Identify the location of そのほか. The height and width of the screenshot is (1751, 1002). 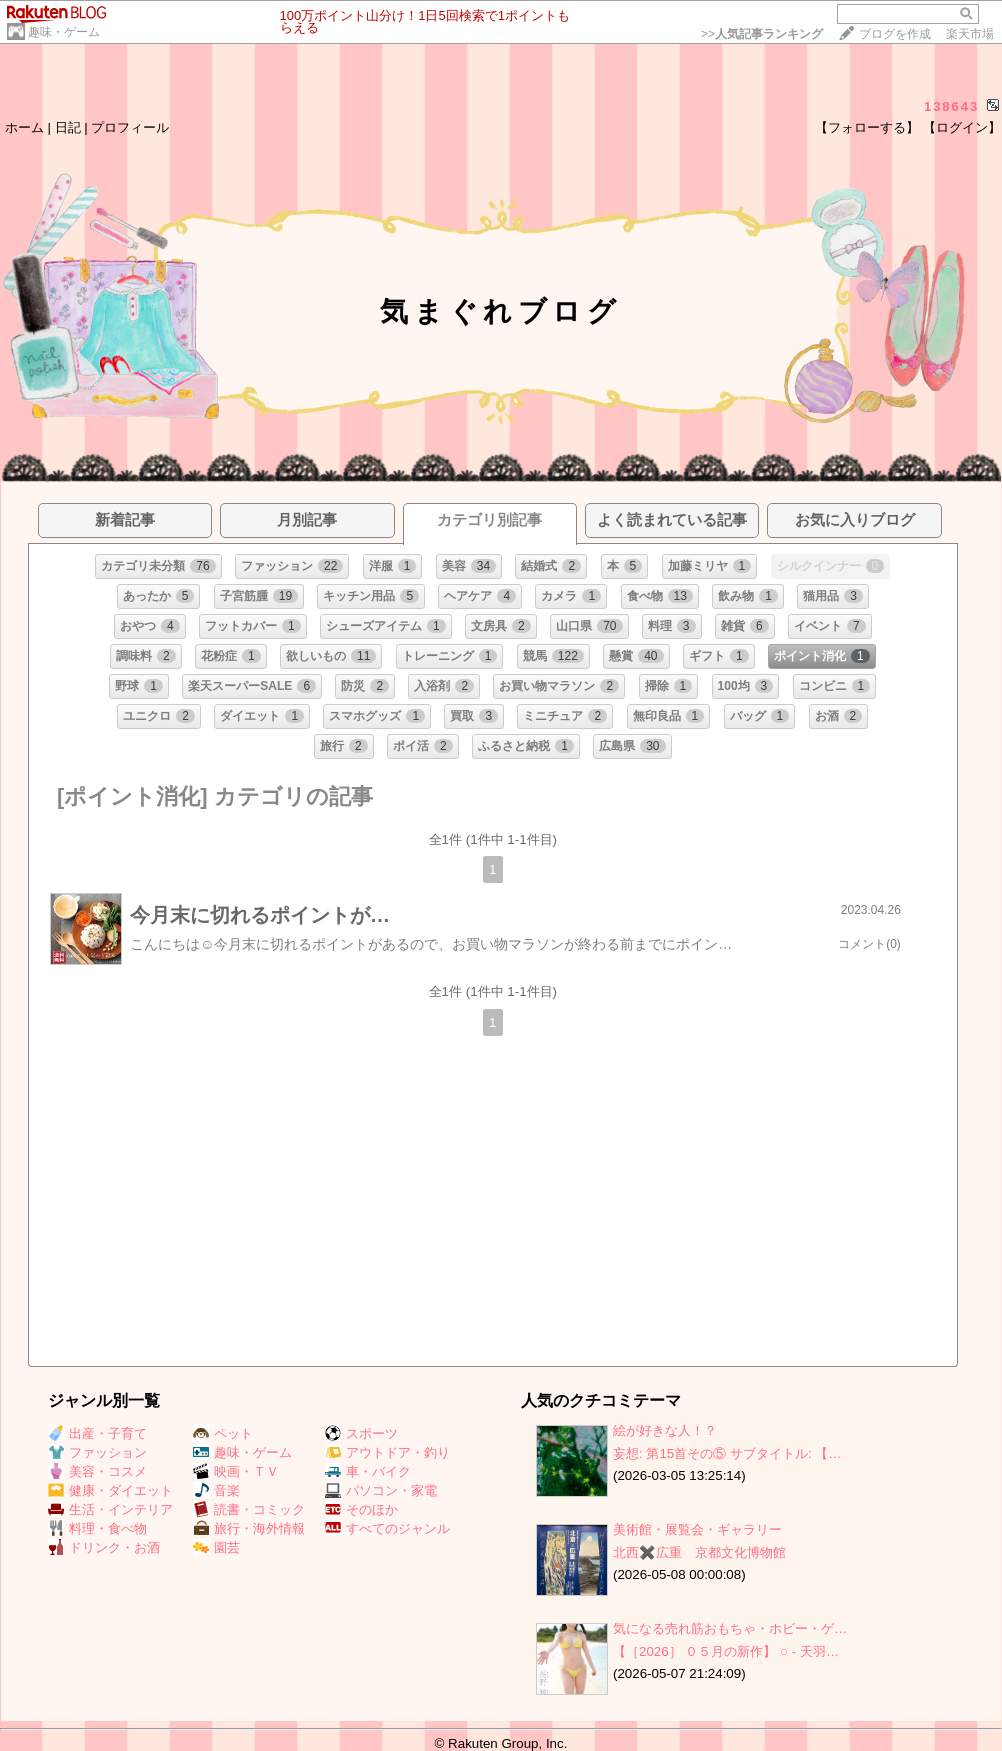
(361, 1509).